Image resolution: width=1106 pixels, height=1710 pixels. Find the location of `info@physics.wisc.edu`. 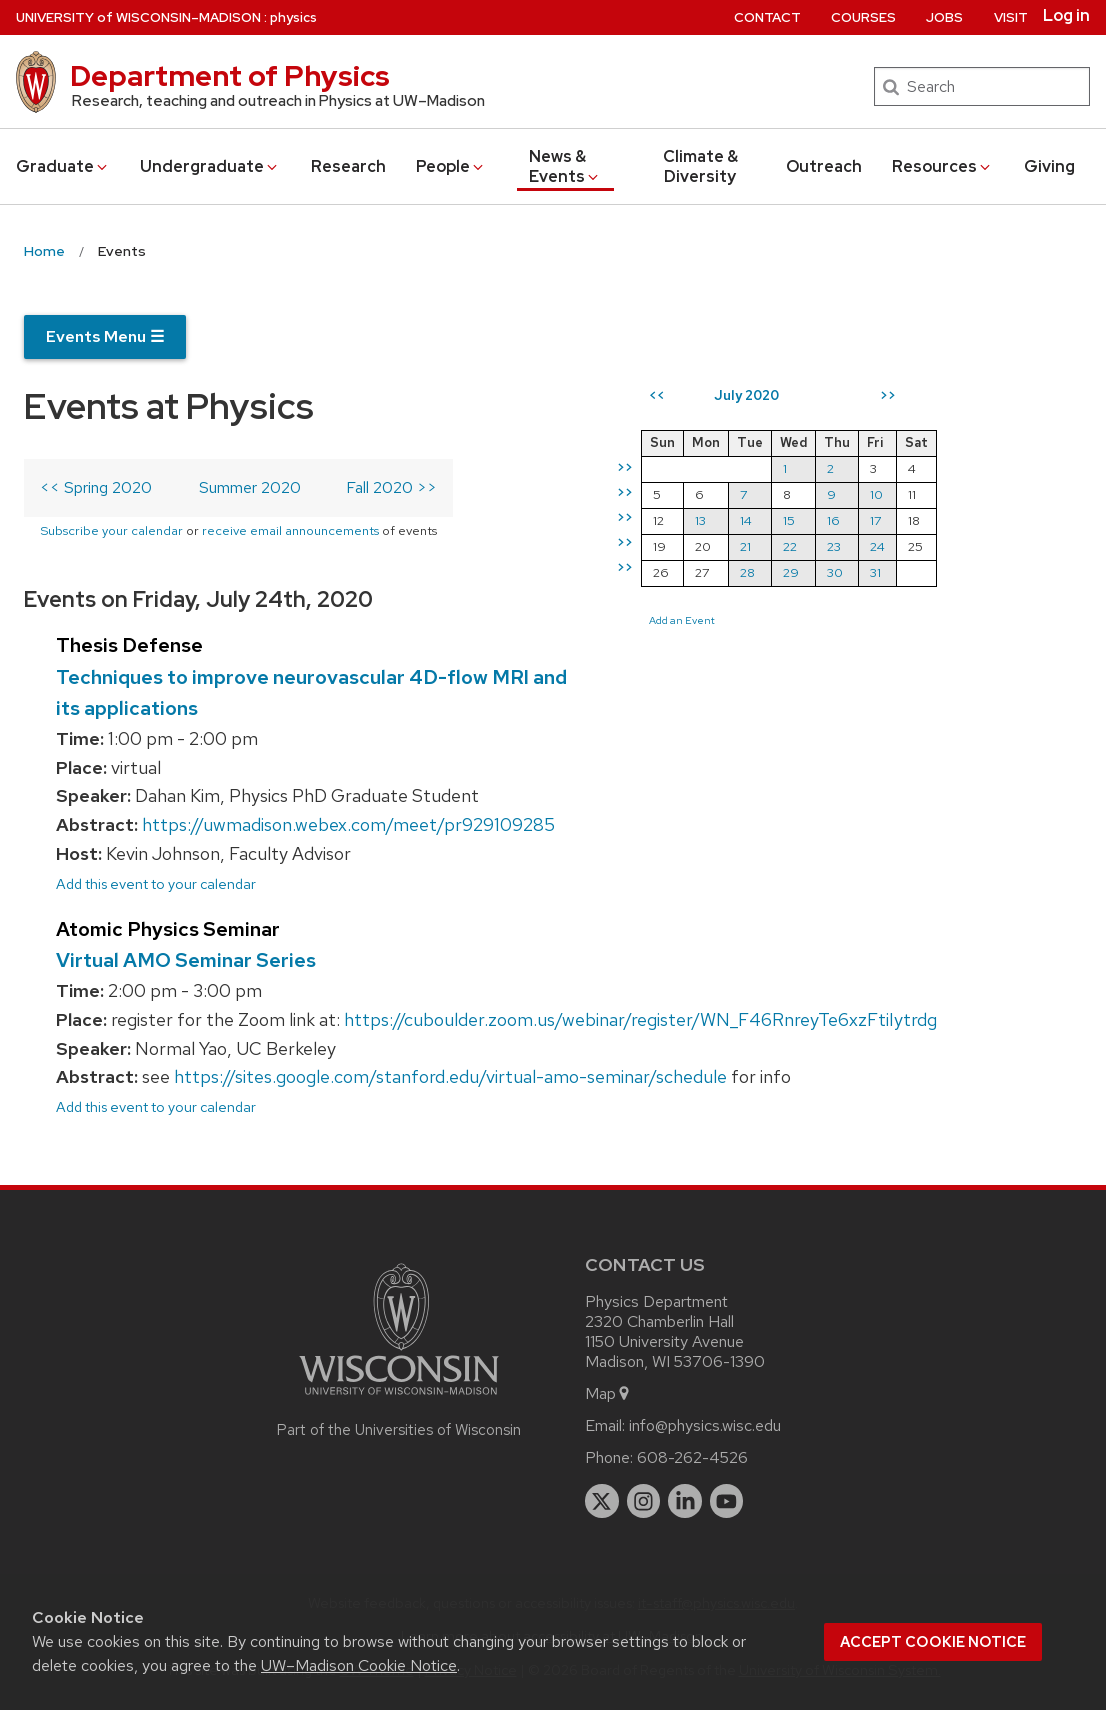

info@physics.wisc.edu is located at coordinates (705, 1425).